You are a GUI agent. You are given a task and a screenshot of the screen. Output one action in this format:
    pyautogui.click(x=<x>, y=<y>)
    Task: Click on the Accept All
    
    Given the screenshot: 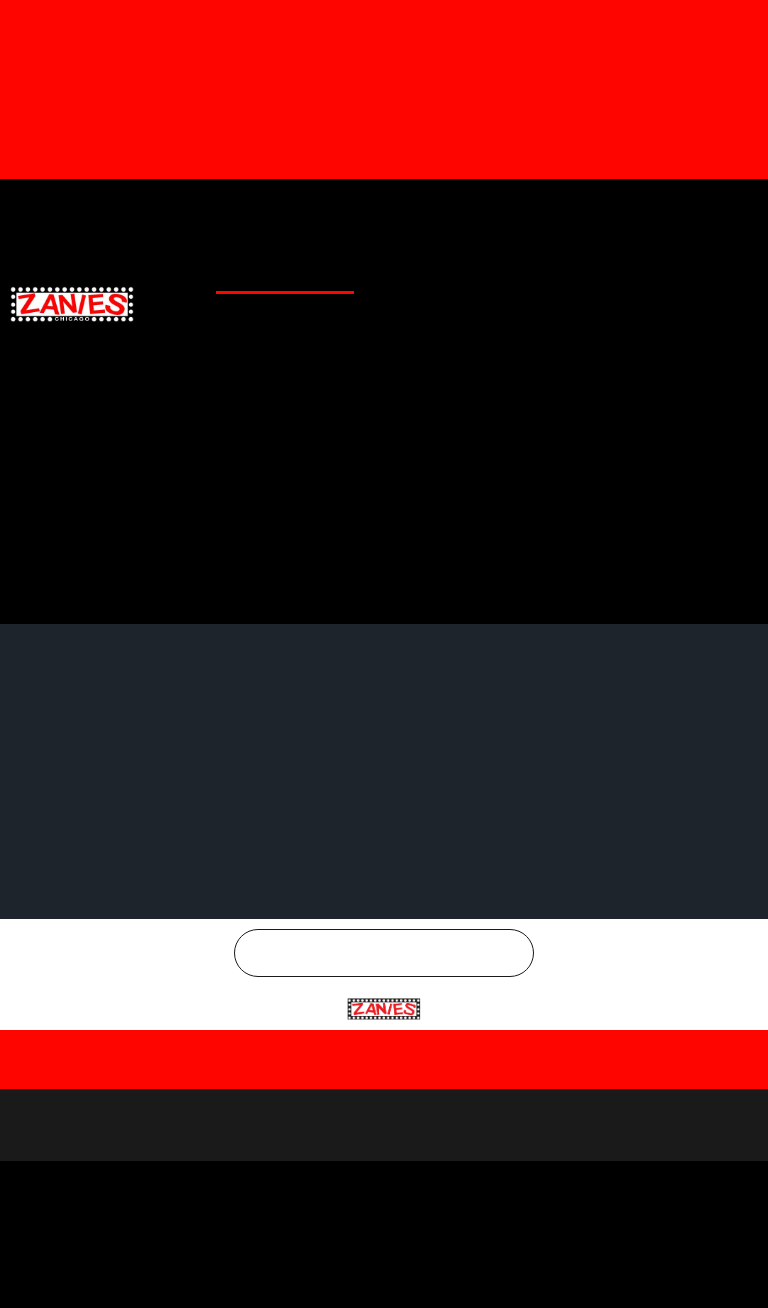 What is the action you would take?
    pyautogui.click(x=626, y=1270)
    